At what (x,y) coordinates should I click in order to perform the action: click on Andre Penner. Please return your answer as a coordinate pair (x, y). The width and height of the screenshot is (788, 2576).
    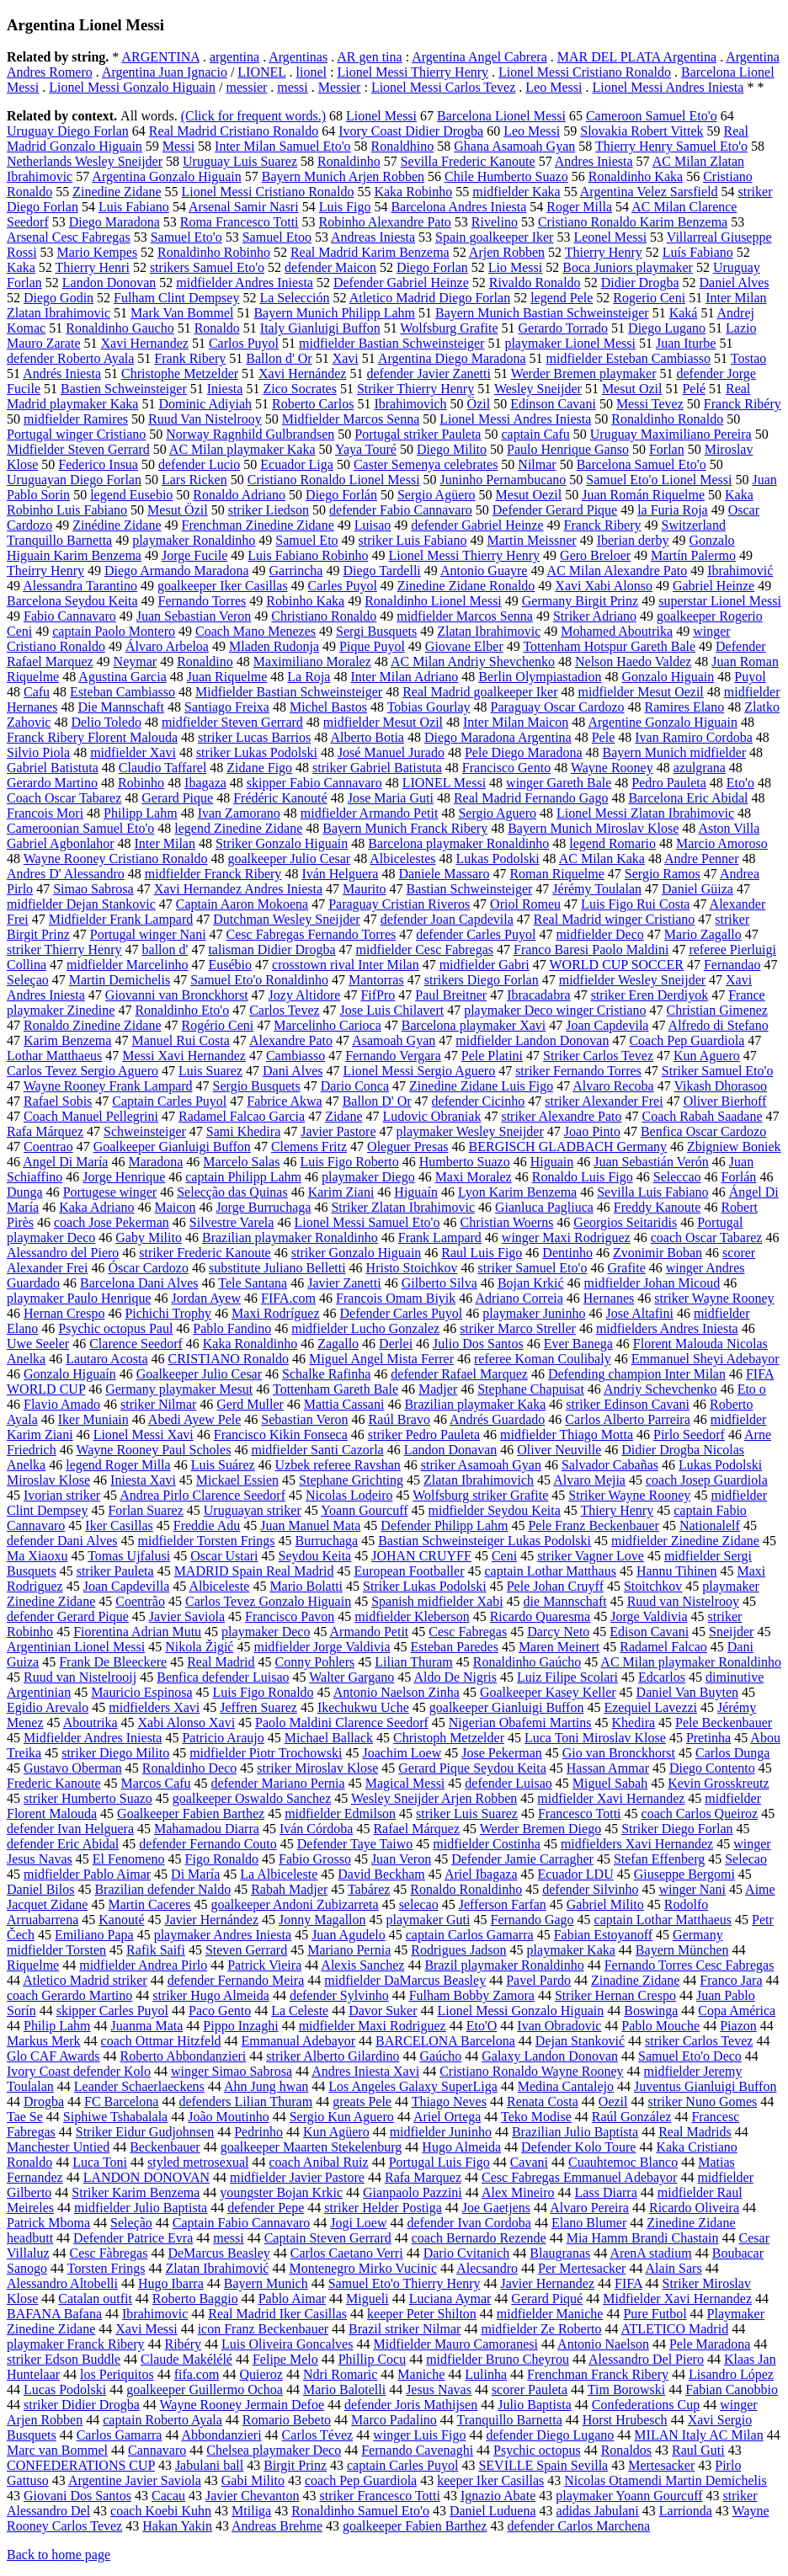
    Looking at the image, I should click on (701, 858).